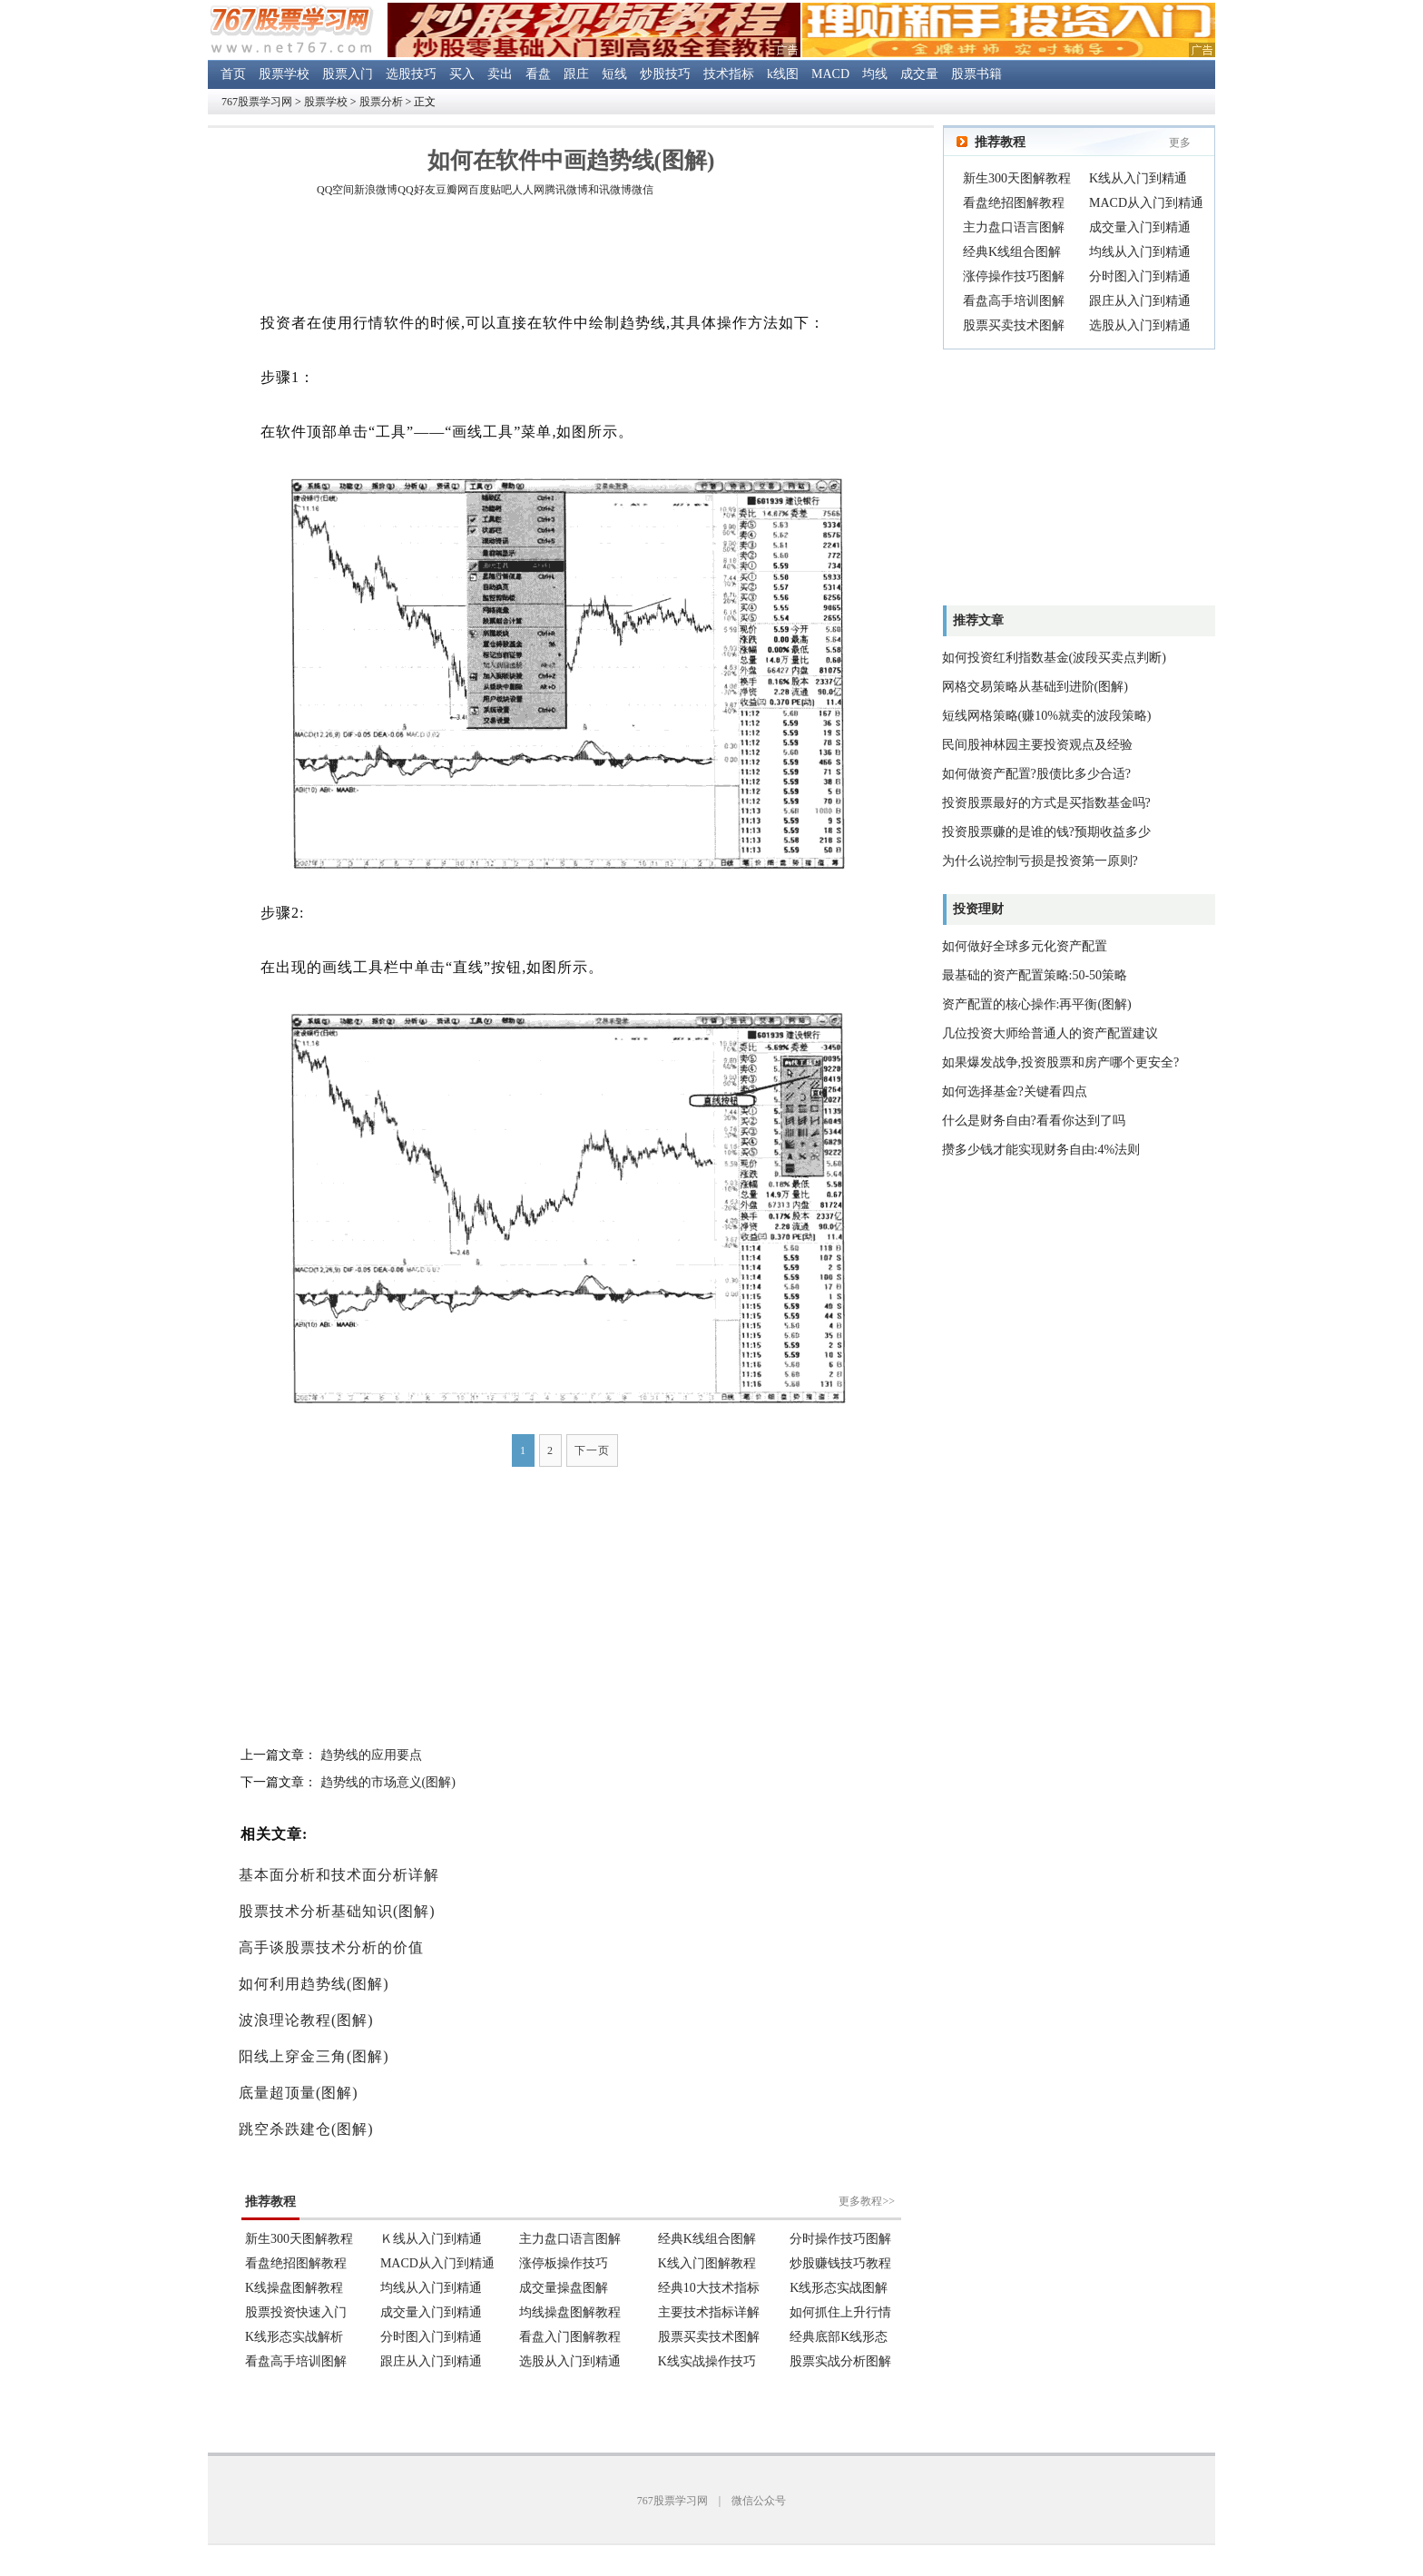 The image size is (1423, 2576). I want to click on 投资股票赚的是谁的钱?预期收益多少, so click(1046, 832).